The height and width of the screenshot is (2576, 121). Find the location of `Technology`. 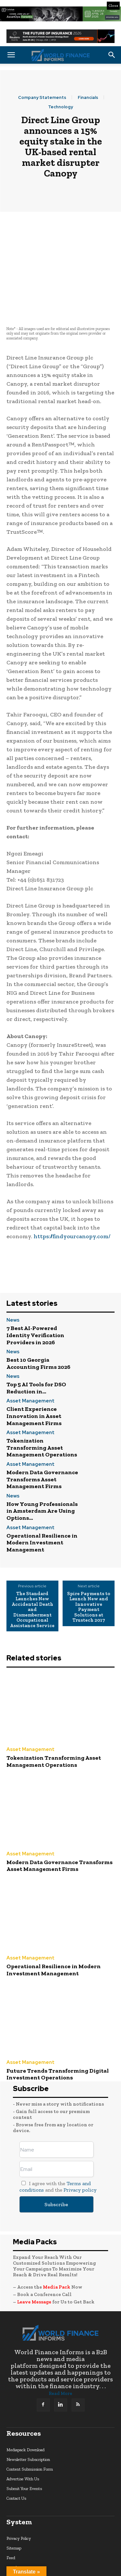

Technology is located at coordinates (60, 106).